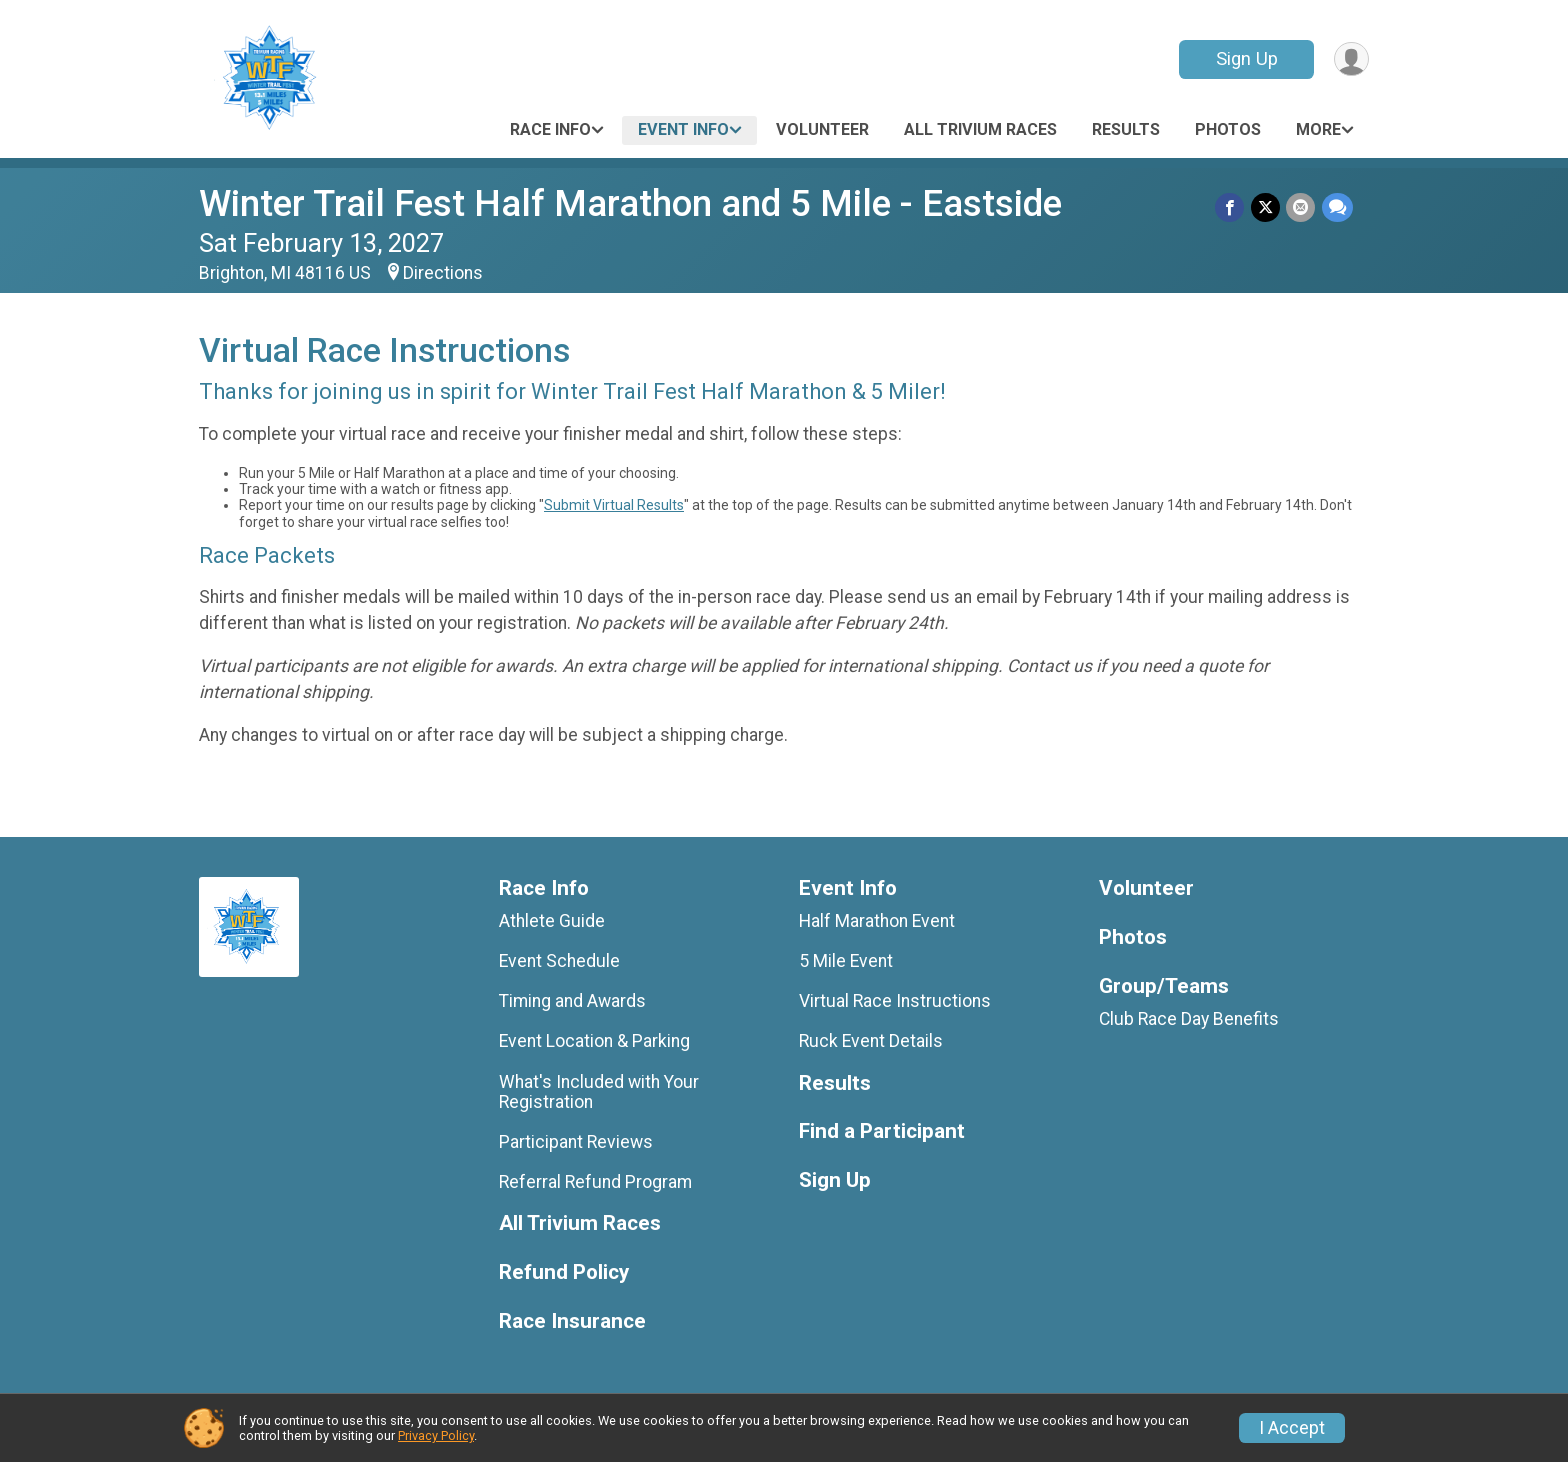 The height and width of the screenshot is (1462, 1568). Describe the element at coordinates (1189, 1019) in the screenshot. I see `Club Race Day Benefits` at that location.